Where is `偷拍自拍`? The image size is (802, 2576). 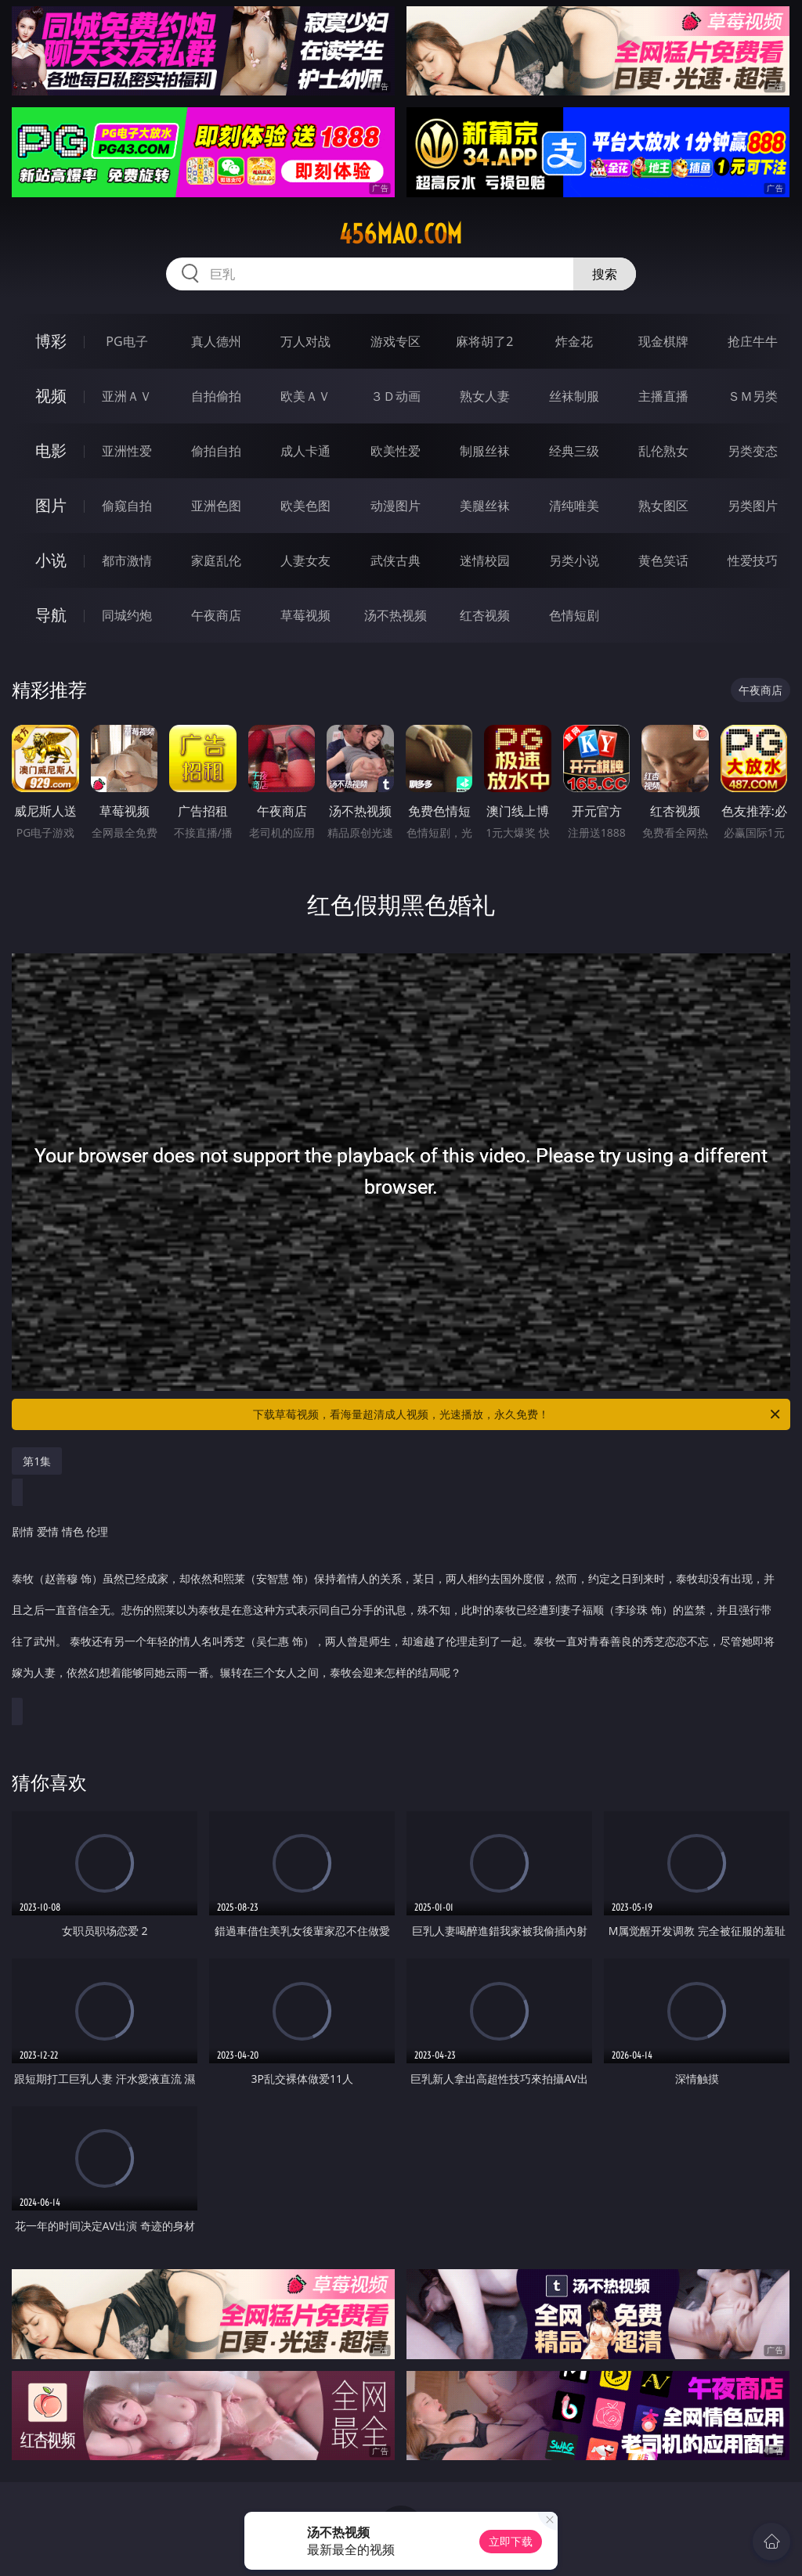 偷拍自拍 is located at coordinates (216, 450).